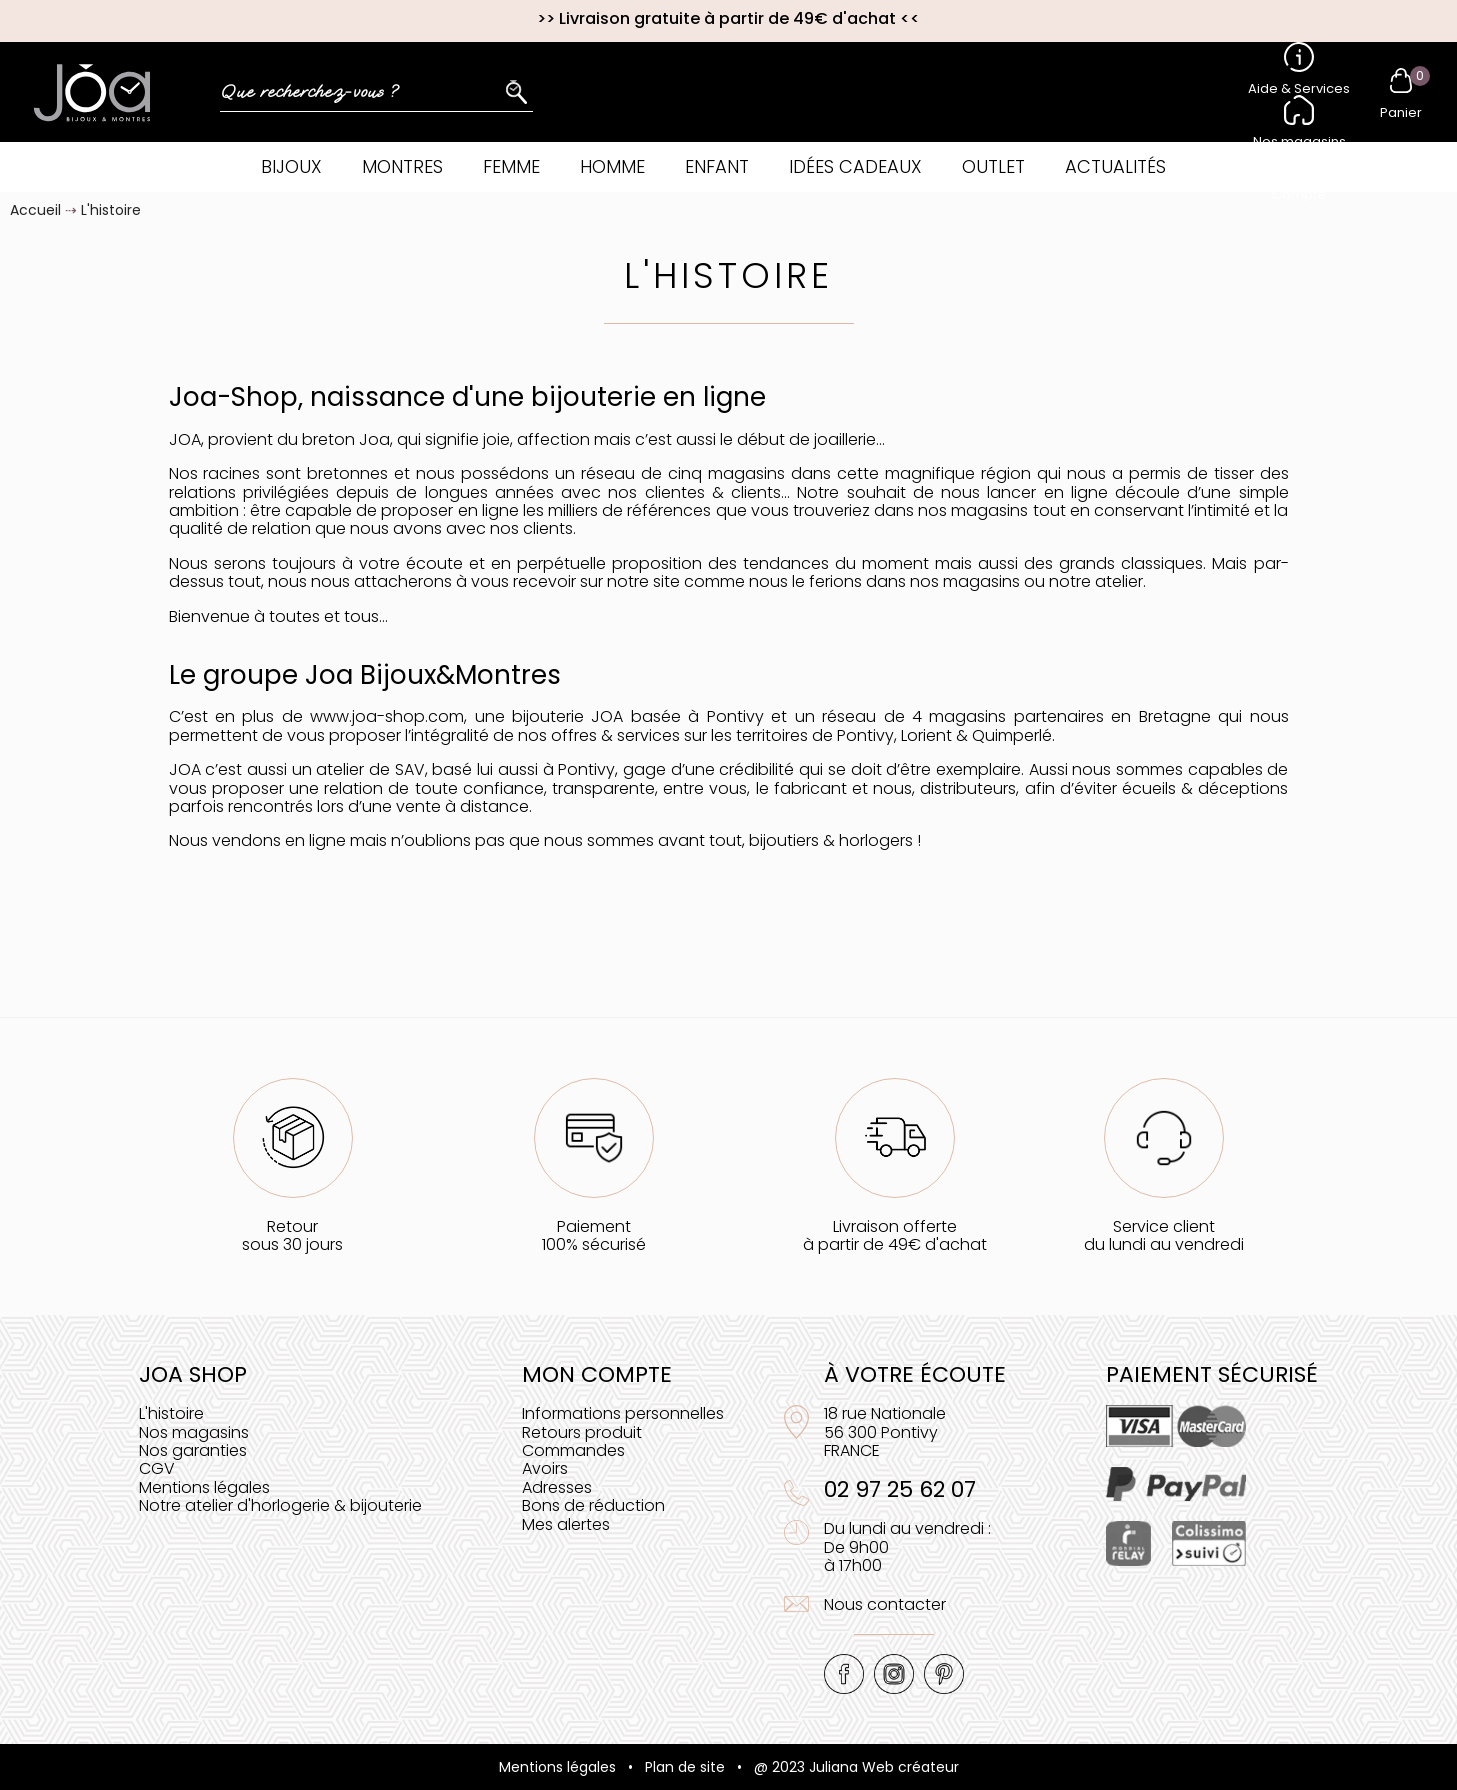  I want to click on Mentions légales, so click(204, 1487).